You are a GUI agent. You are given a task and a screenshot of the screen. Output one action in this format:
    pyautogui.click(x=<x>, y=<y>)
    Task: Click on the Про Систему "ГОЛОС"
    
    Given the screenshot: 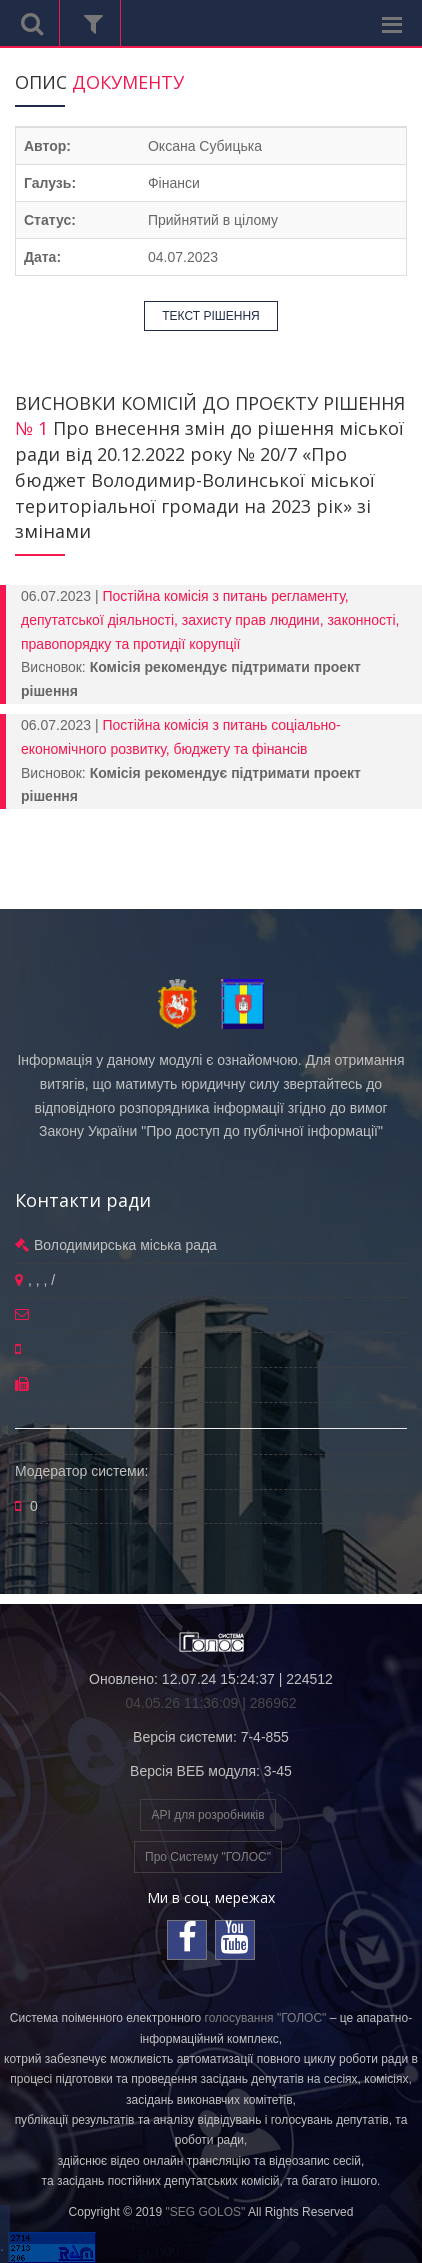 What is the action you would take?
    pyautogui.click(x=208, y=1857)
    